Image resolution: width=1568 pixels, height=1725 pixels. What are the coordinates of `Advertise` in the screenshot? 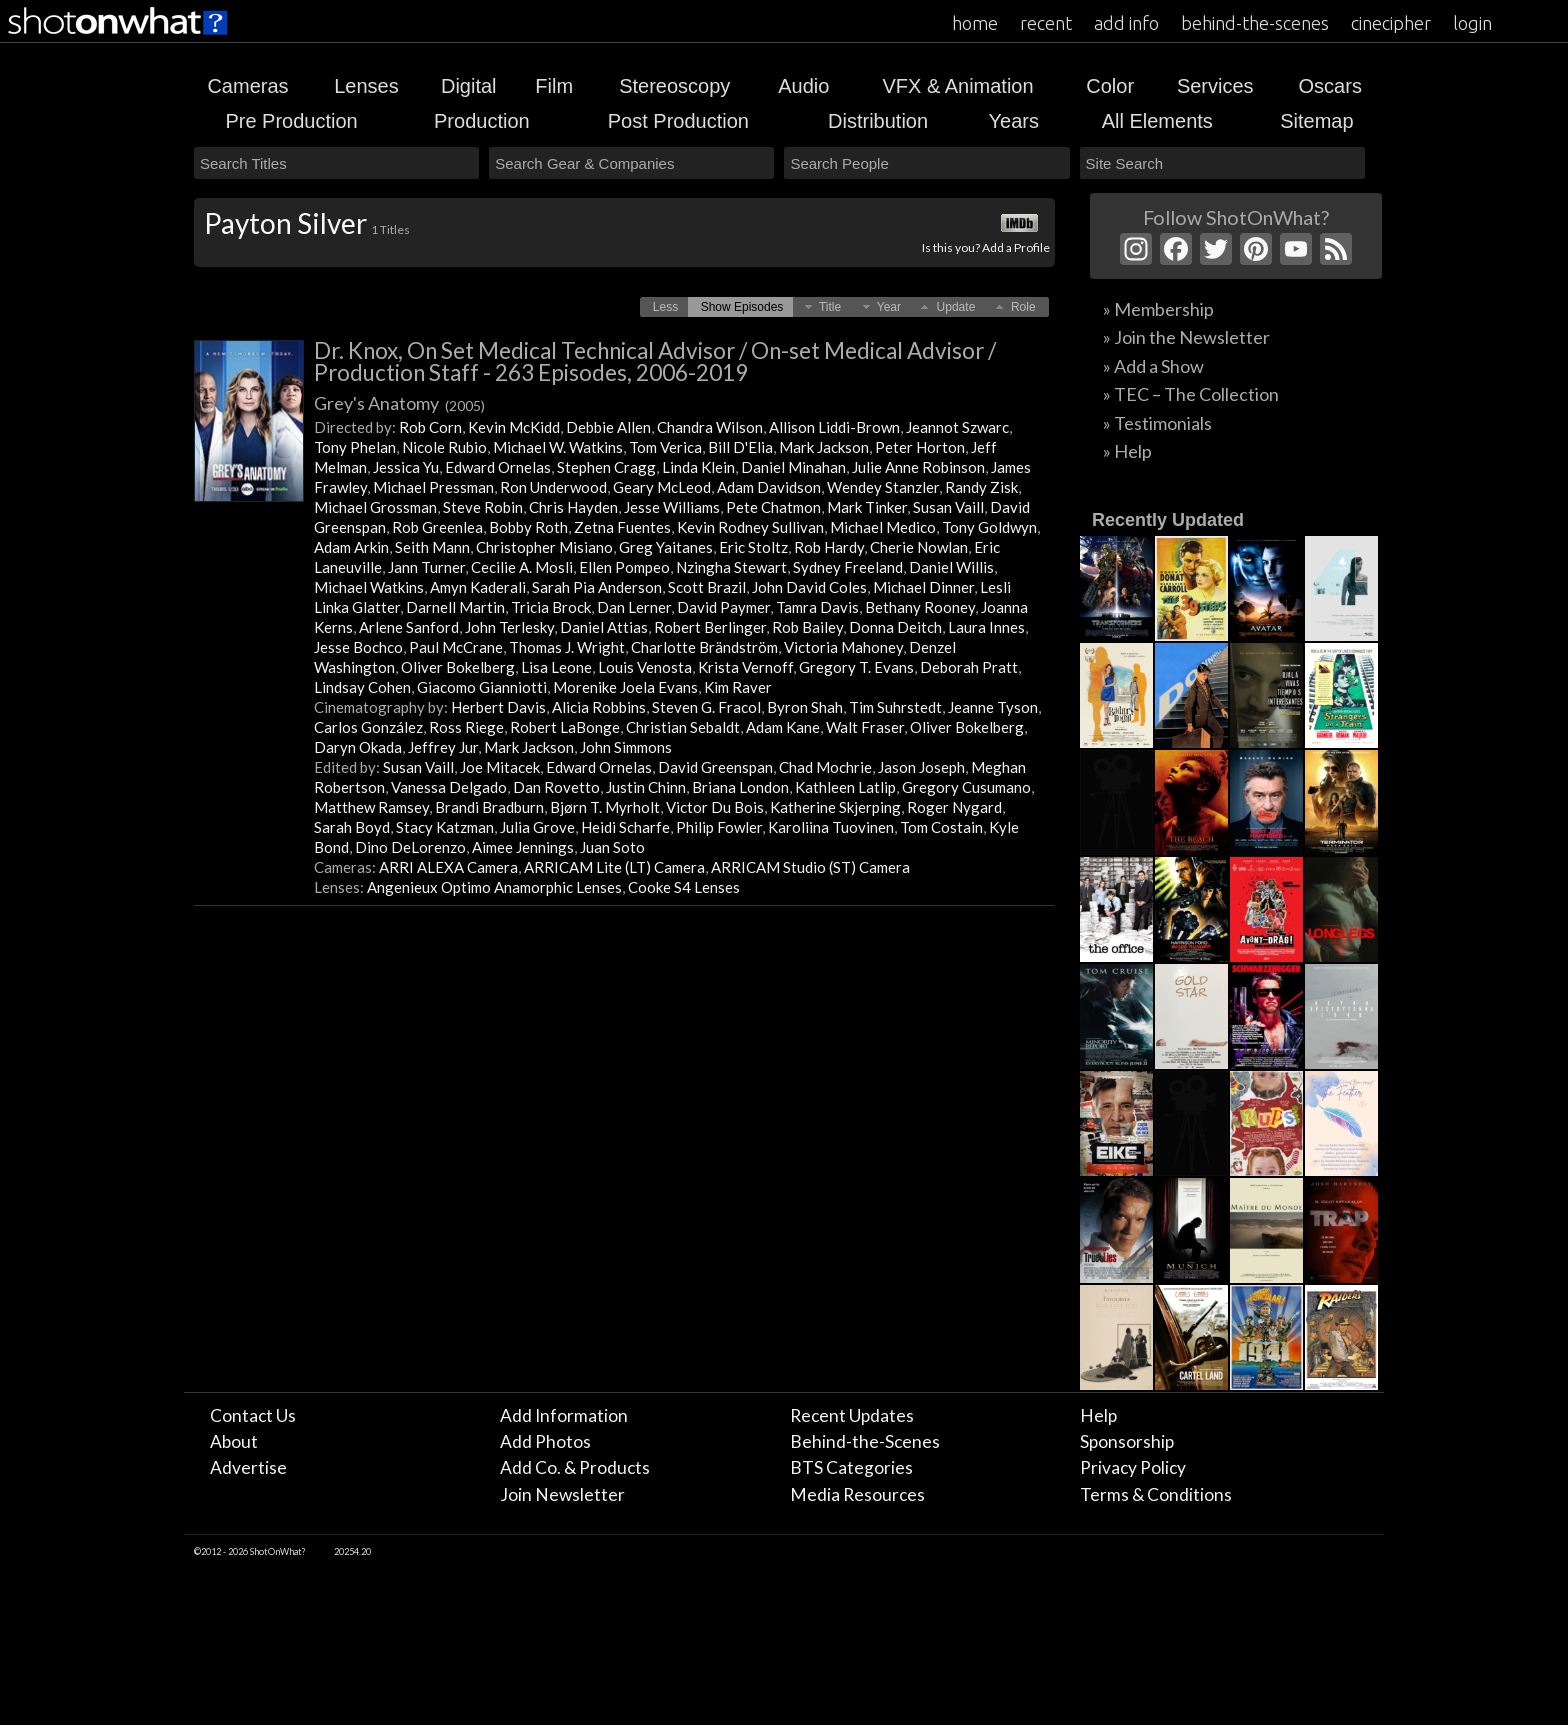 It's located at (248, 1467).